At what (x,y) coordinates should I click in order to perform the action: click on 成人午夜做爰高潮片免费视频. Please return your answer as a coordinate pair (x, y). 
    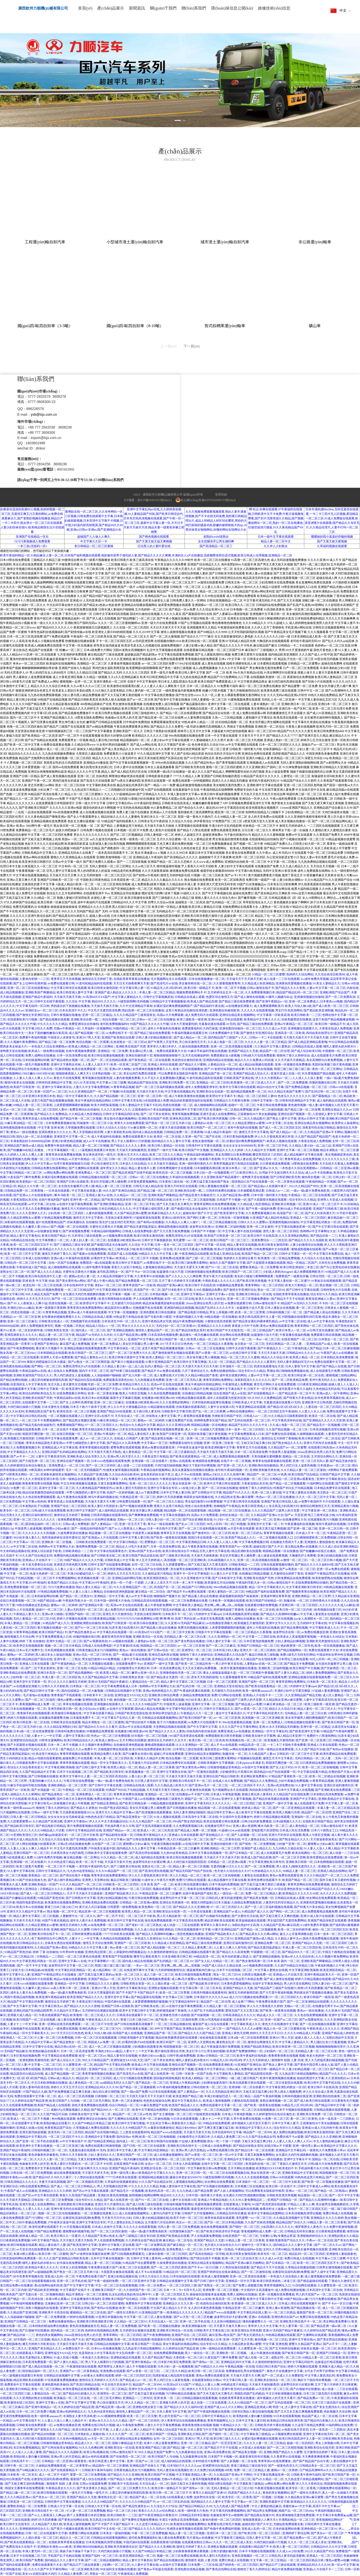
    Looking at the image, I should click on (220, 2046).